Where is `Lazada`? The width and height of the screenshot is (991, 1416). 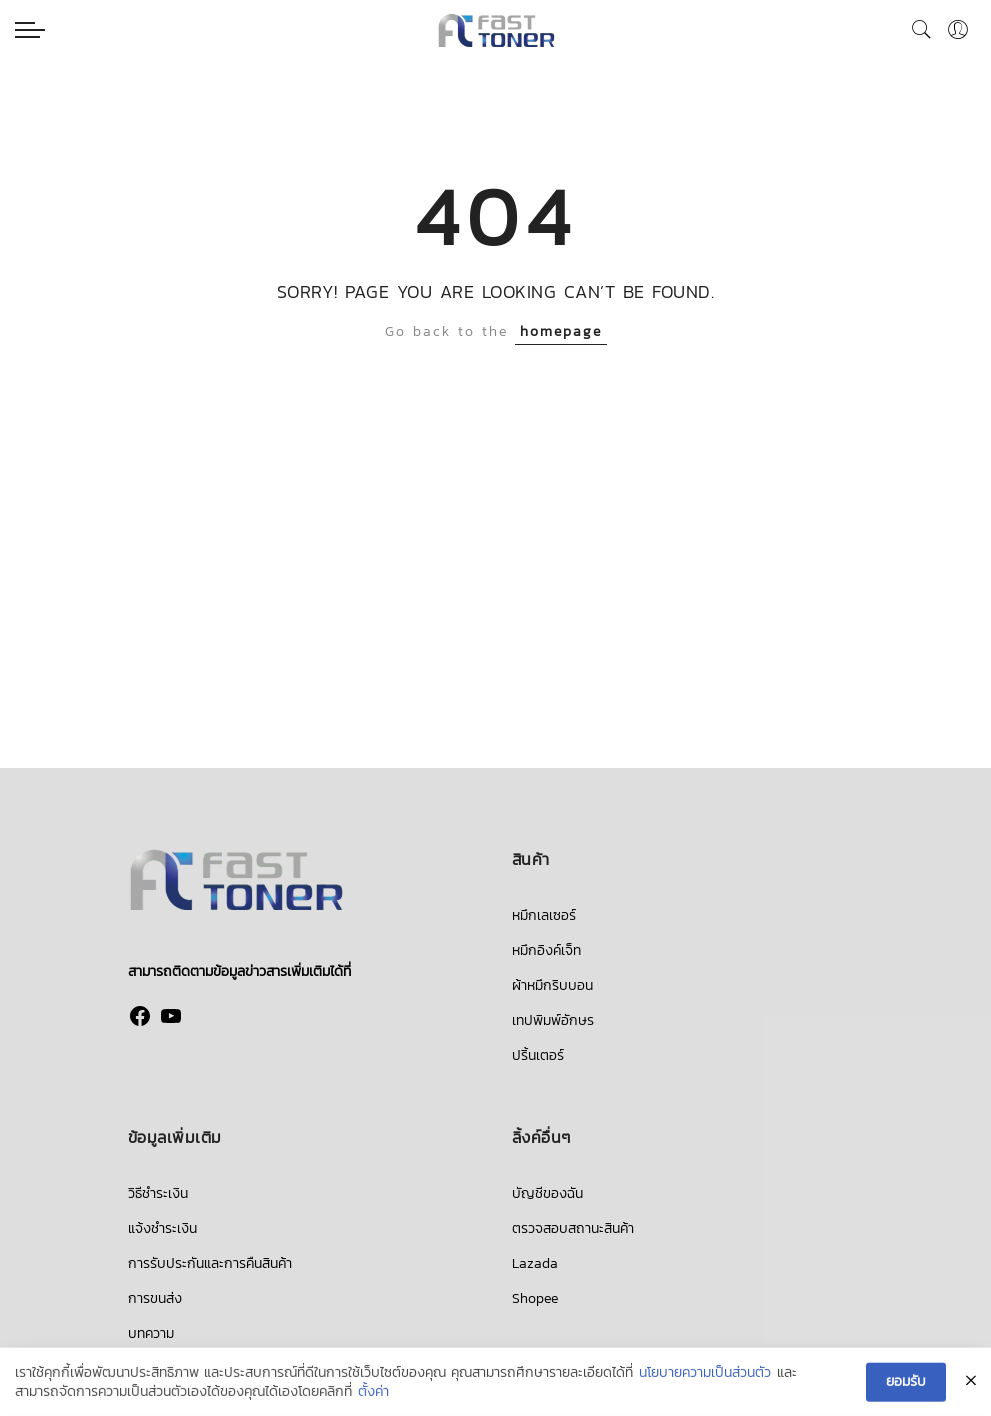
Lazada is located at coordinates (535, 1263).